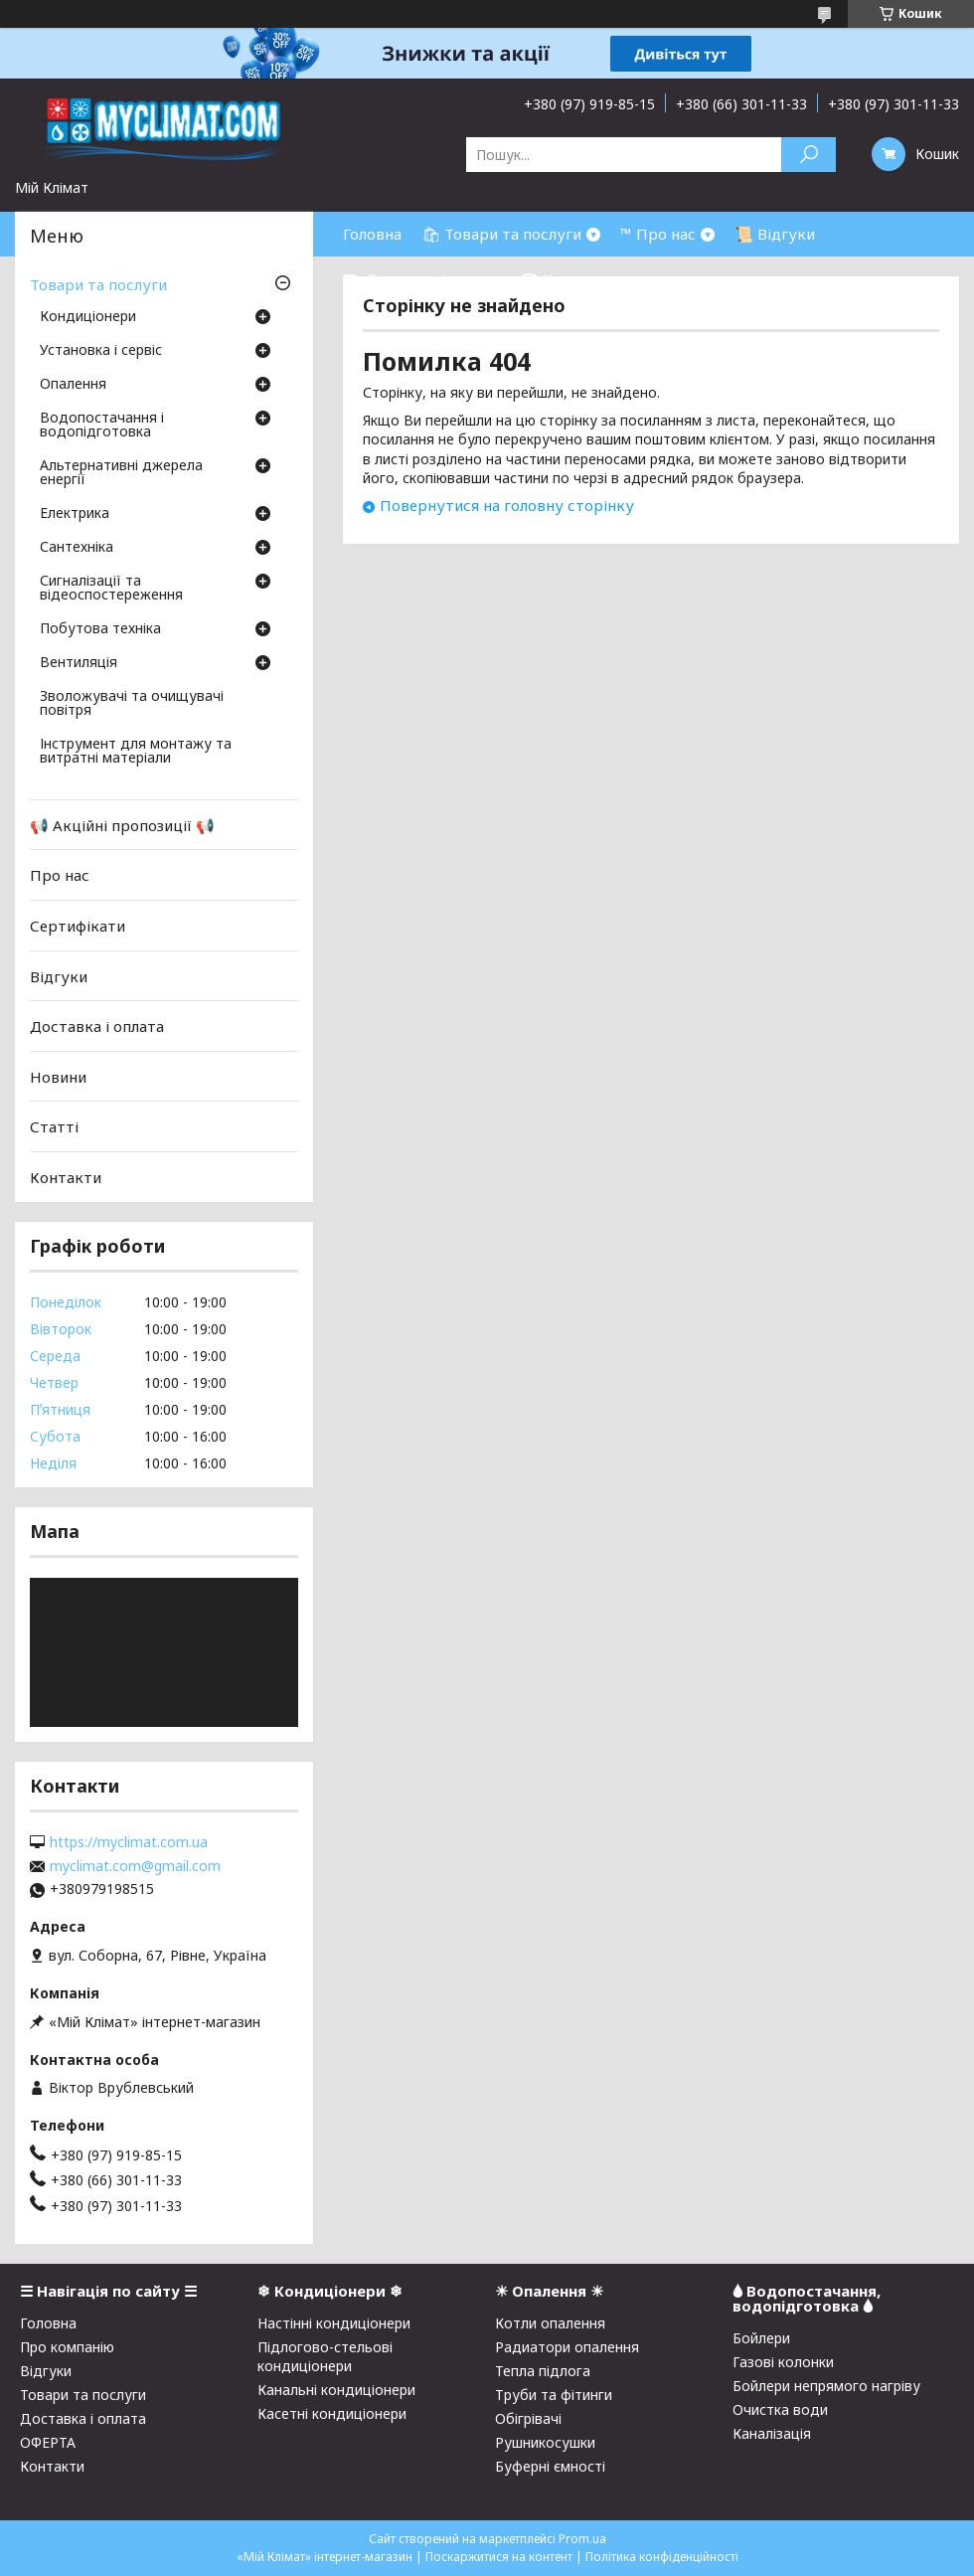 The width and height of the screenshot is (974, 2576). What do you see at coordinates (783, 2361) in the screenshot?
I see `Газові колонки` at bounding box center [783, 2361].